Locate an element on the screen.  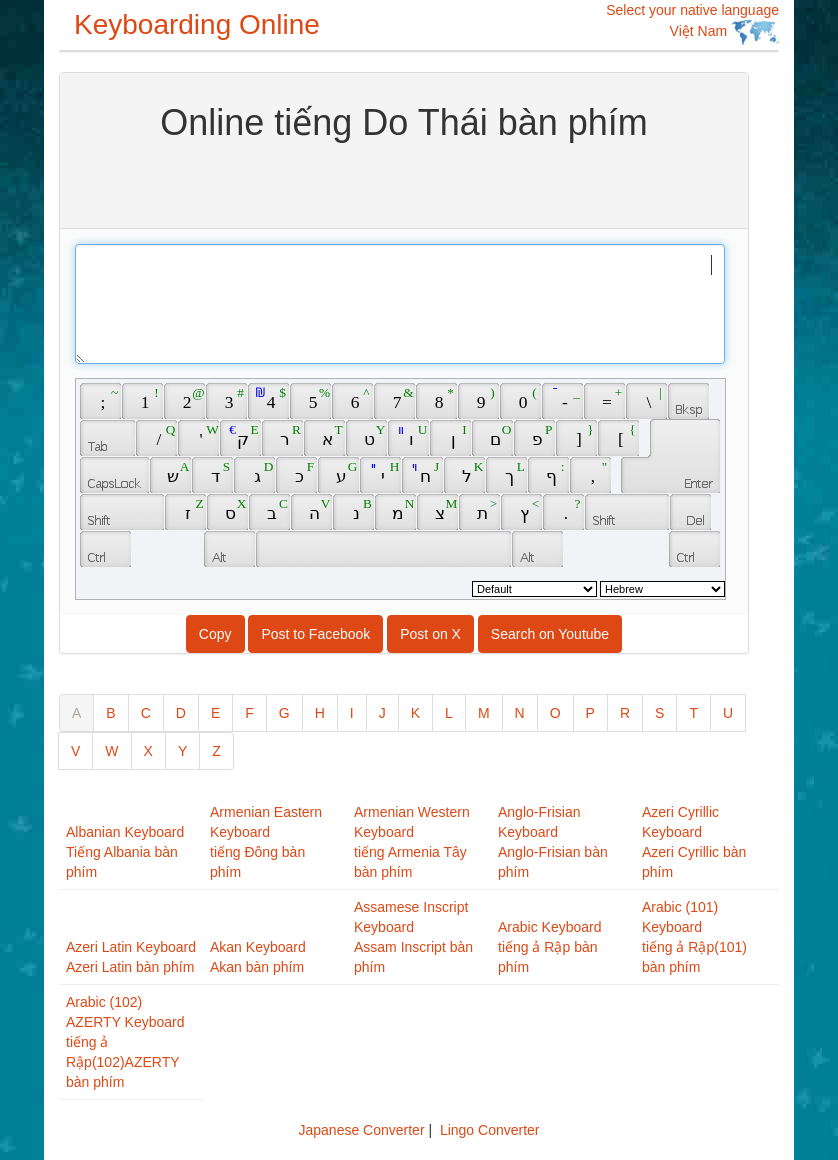
Select your native language is located at coordinates (692, 23).